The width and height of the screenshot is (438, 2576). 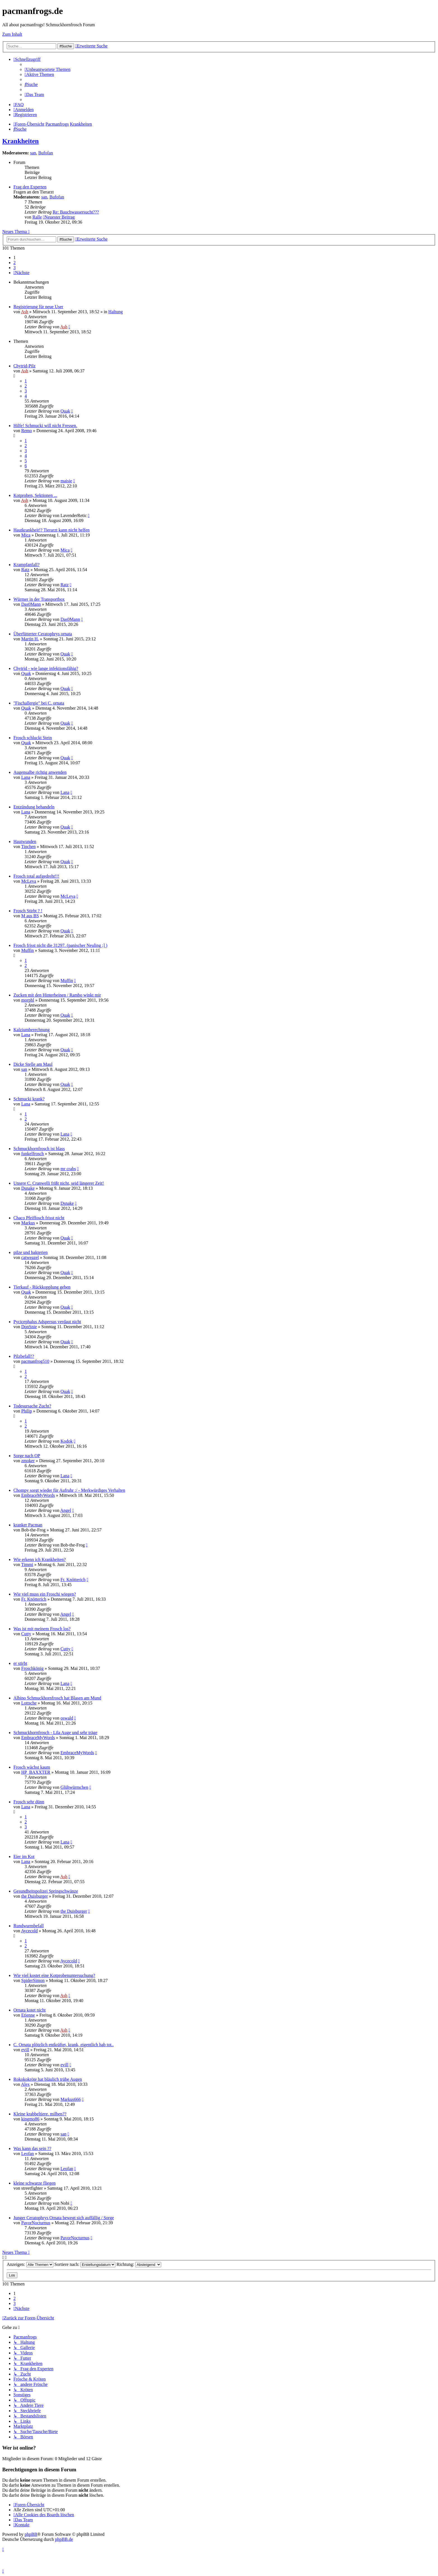 I want to click on Hautkrankheit!? Tierarzt kann nicht helfen, so click(x=51, y=530).